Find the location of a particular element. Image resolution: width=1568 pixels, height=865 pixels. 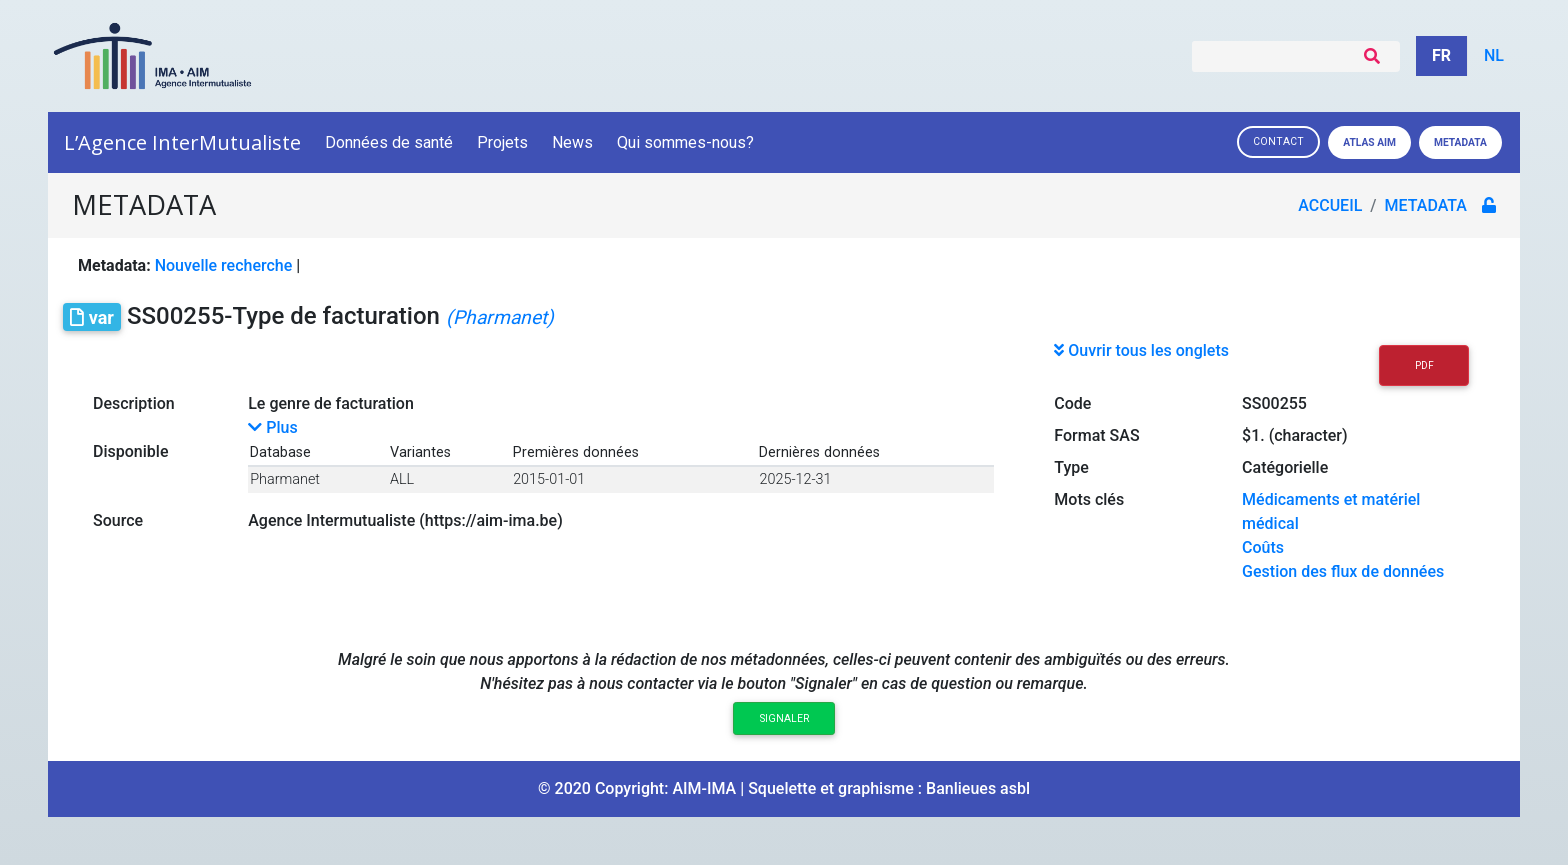

Pharmanet is located at coordinates (285, 479).